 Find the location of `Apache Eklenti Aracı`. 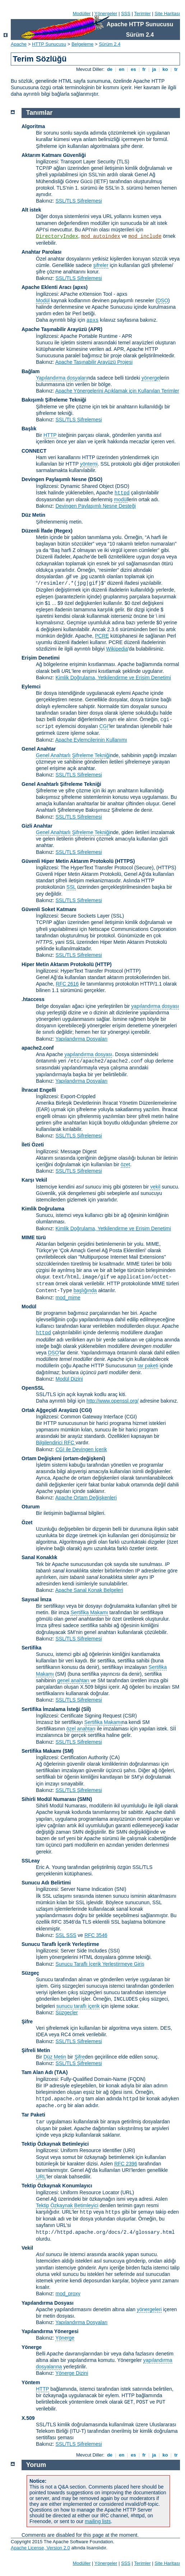

Apache Eklenti Aracı is located at coordinates (46, 287).